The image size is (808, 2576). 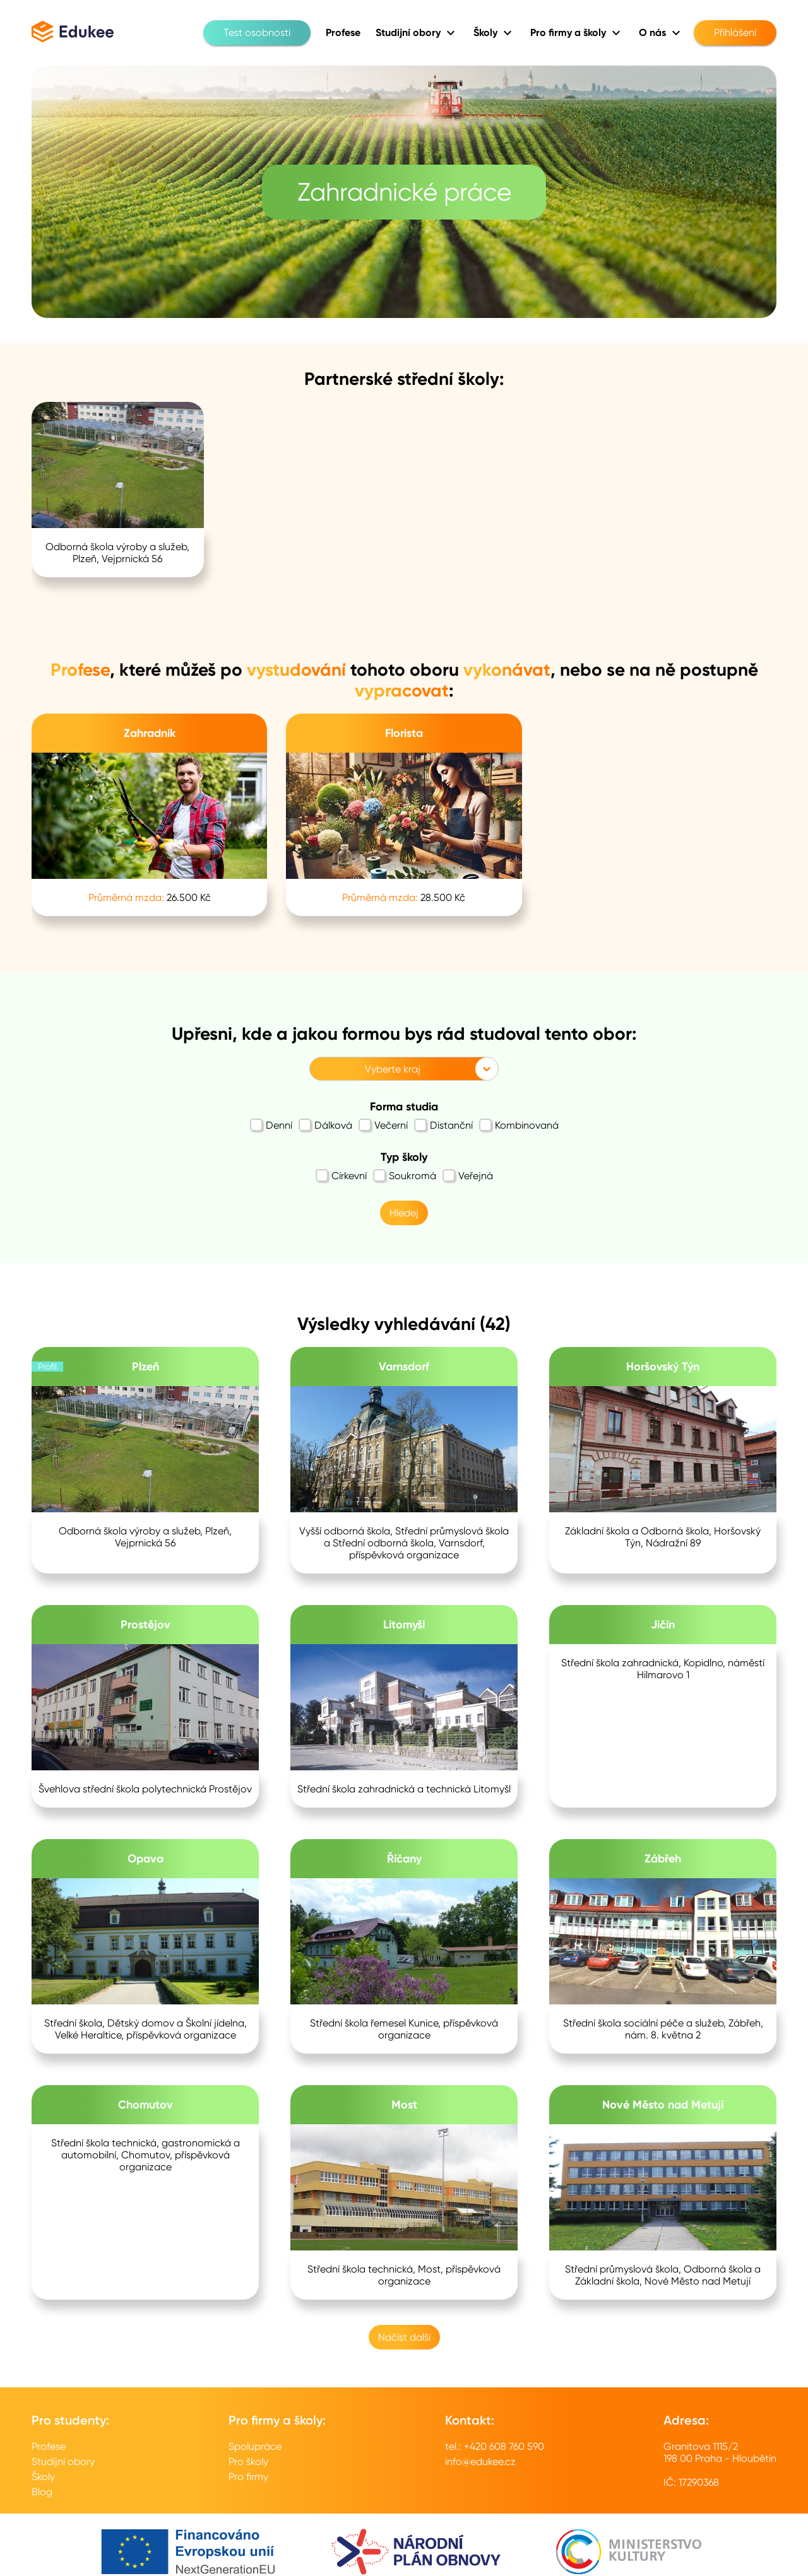 What do you see at coordinates (271, 1125) in the screenshot?
I see `Denní` at bounding box center [271, 1125].